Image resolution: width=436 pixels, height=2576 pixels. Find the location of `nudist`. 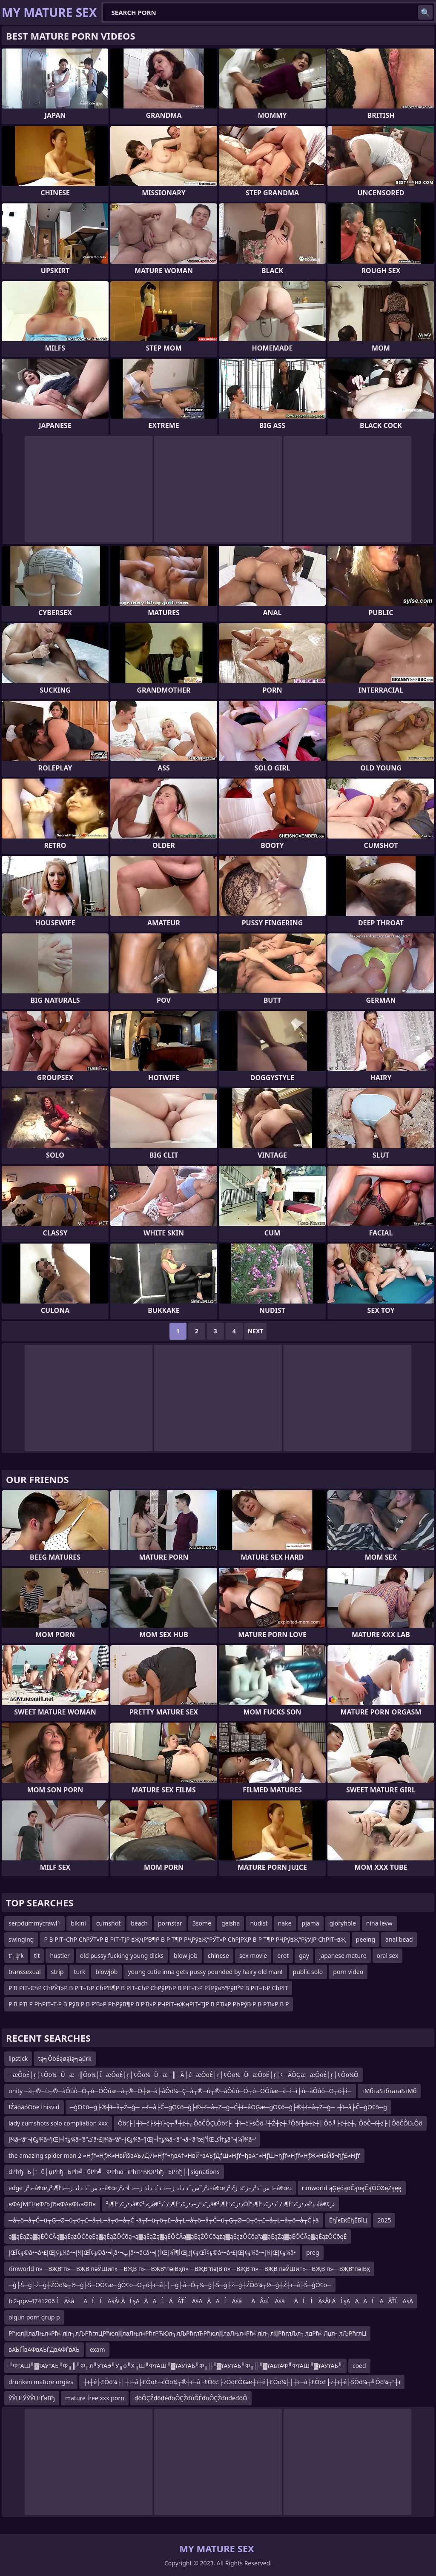

nudist is located at coordinates (258, 1923).